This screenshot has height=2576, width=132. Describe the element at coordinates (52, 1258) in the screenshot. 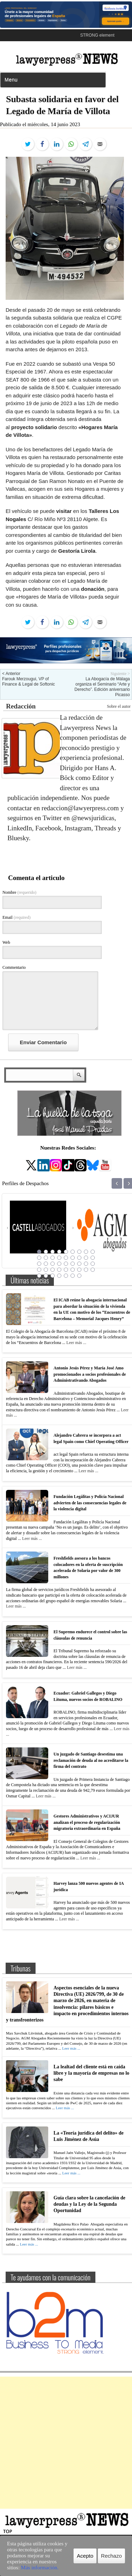

I see `12` at that location.